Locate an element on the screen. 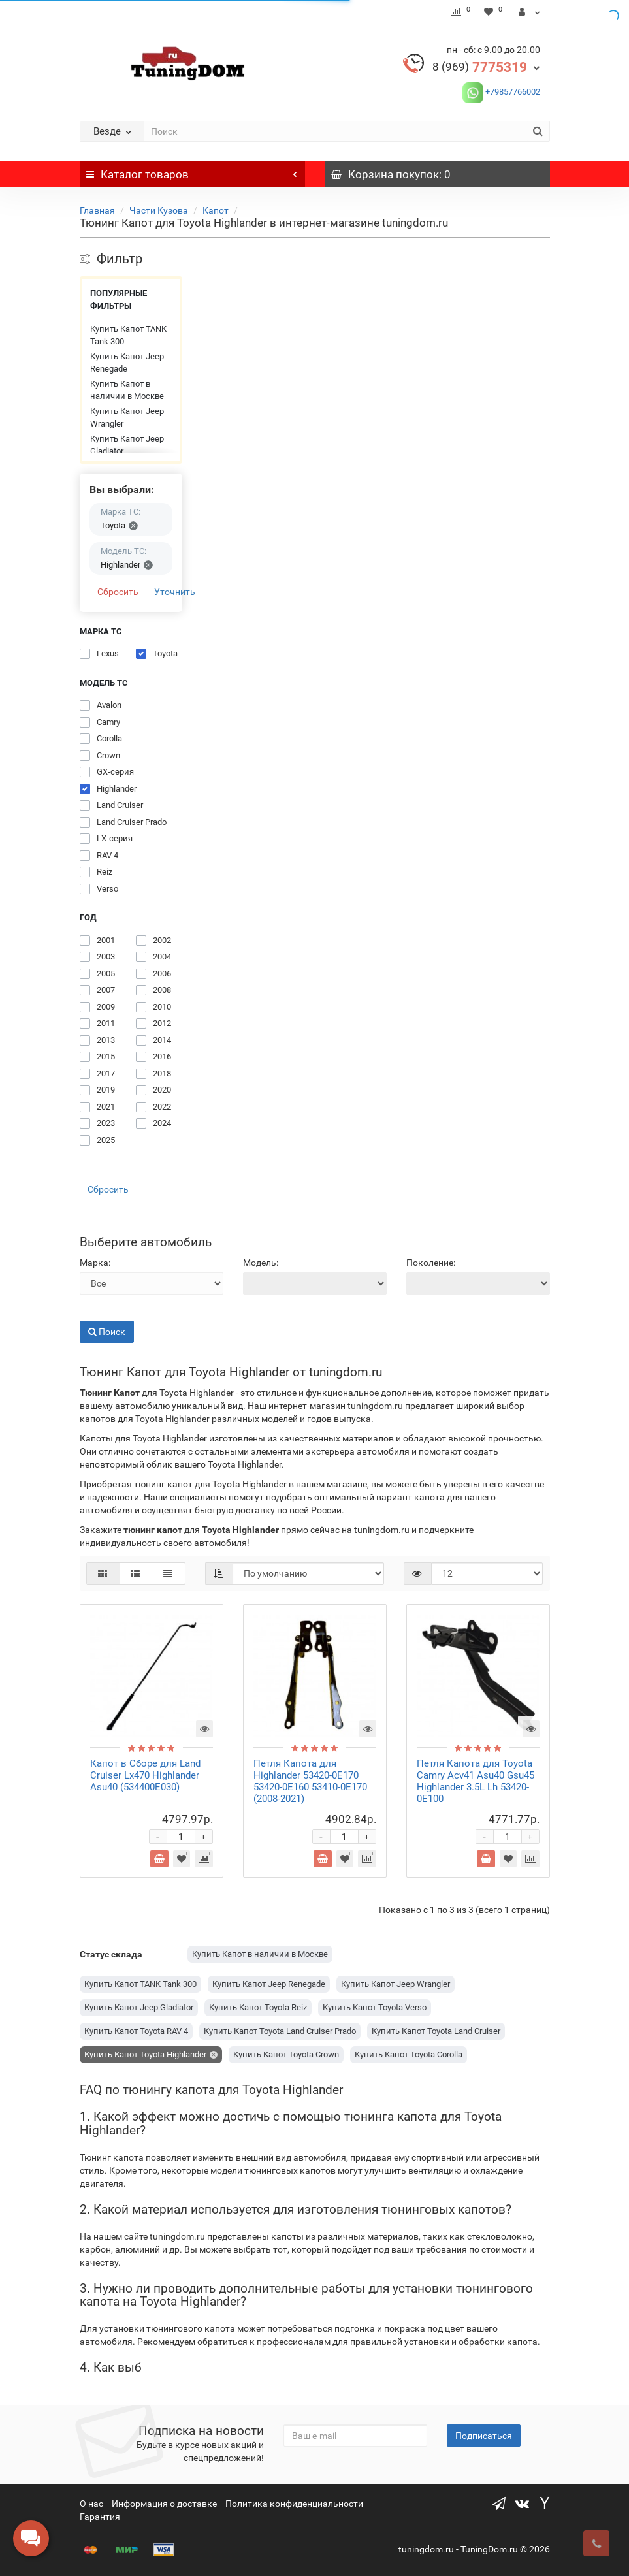 The width and height of the screenshot is (629, 2576). Купить Капот Toyota Corolla is located at coordinates (408, 2054).